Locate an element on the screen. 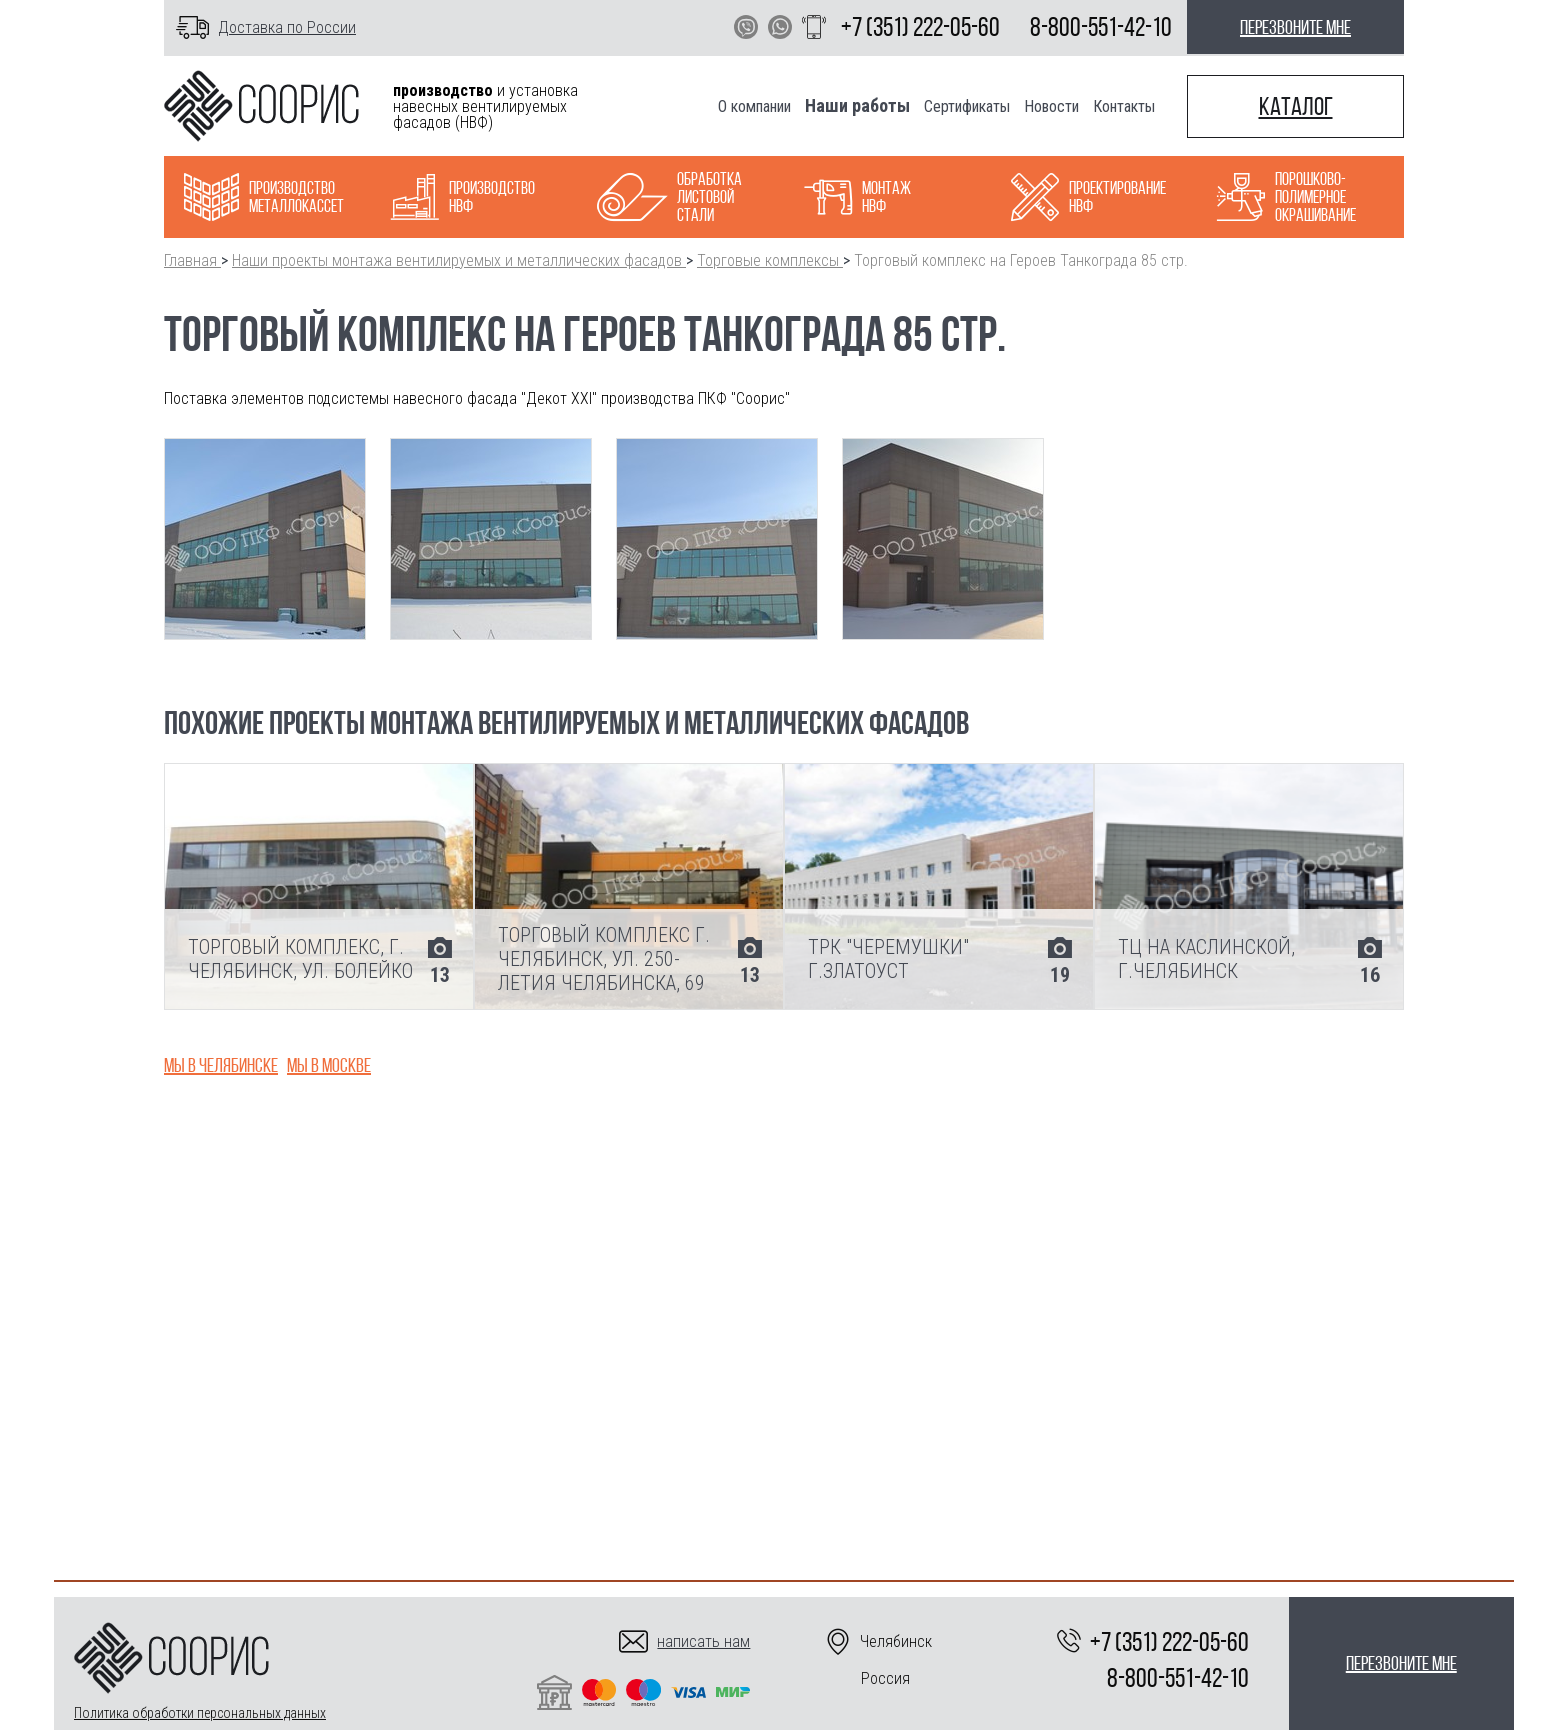 The height and width of the screenshot is (1730, 1568). Мы в Челябинске is located at coordinates (221, 1065).